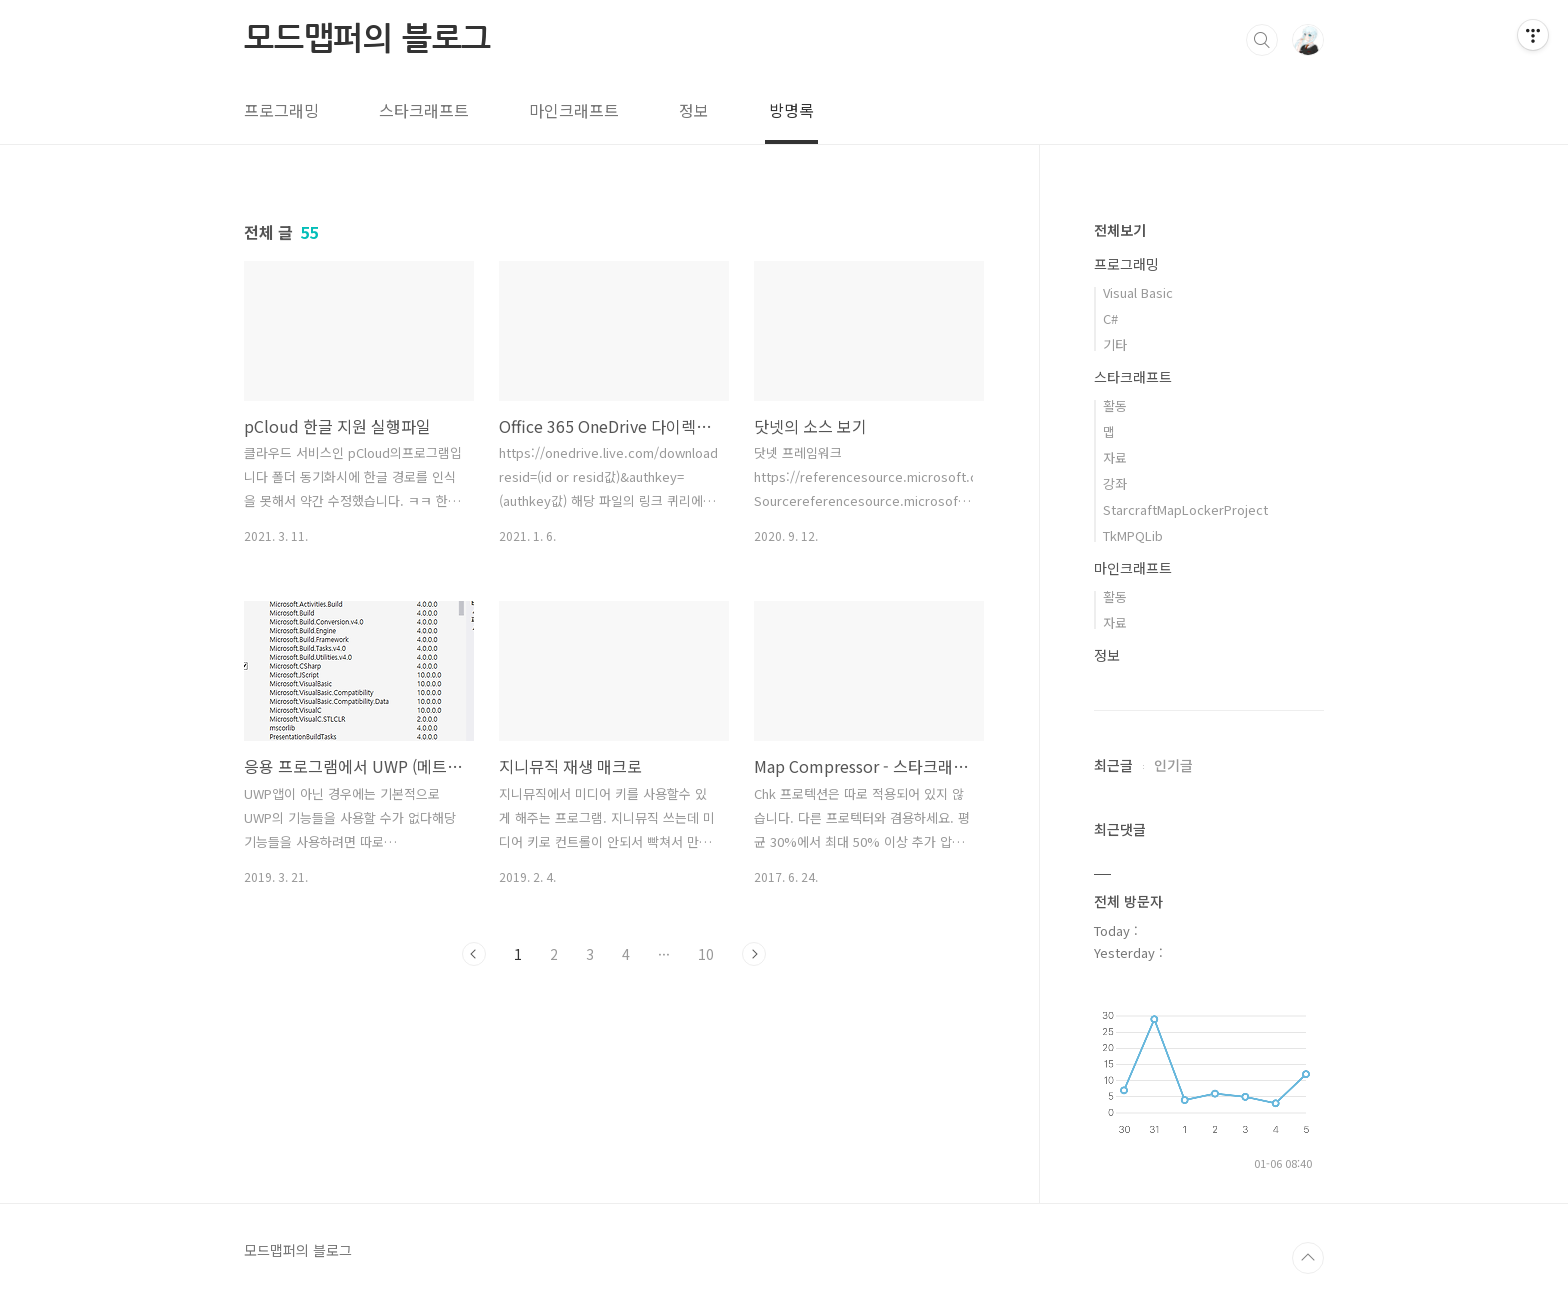 The width and height of the screenshot is (1568, 1297). Describe the element at coordinates (694, 110) in the screenshot. I see `정보` at that location.